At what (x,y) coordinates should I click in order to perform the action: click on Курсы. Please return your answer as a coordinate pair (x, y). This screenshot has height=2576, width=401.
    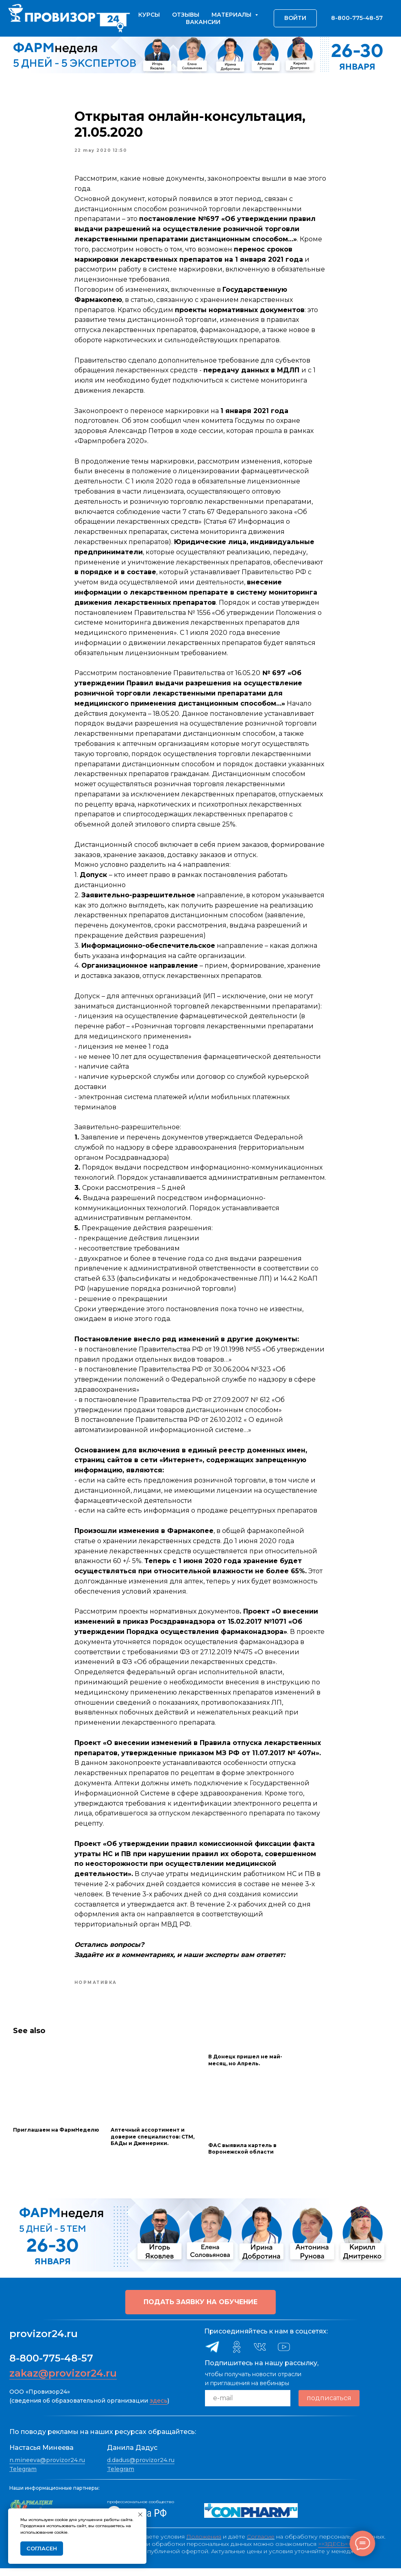
    Looking at the image, I should click on (149, 14).